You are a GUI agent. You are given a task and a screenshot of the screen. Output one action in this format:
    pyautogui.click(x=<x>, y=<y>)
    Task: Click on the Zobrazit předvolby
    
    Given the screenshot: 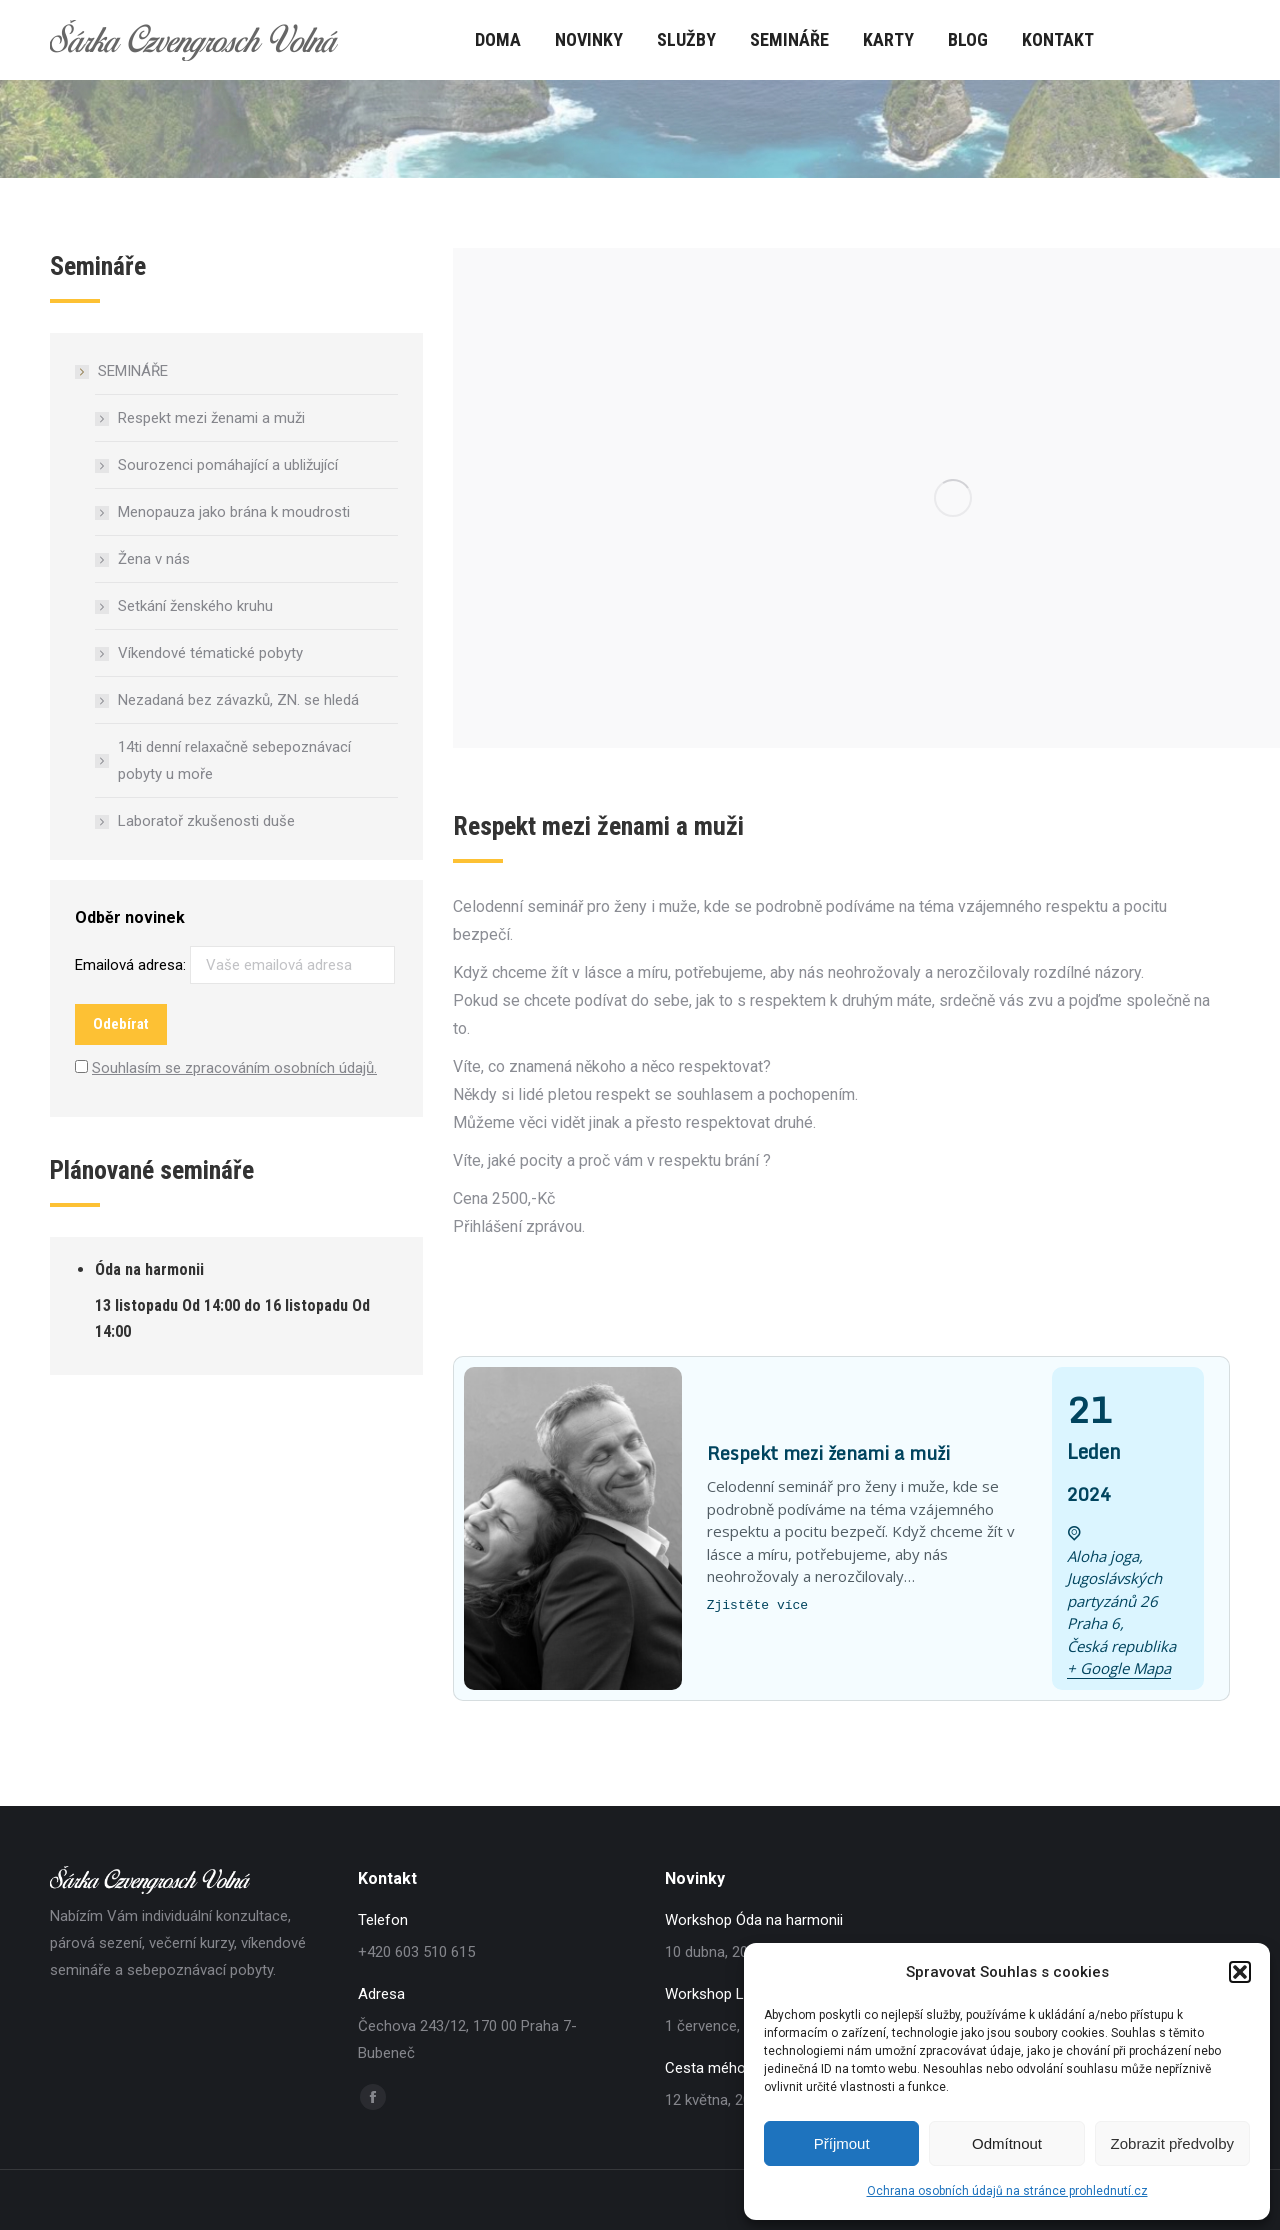 What is the action you would take?
    pyautogui.click(x=1172, y=2143)
    